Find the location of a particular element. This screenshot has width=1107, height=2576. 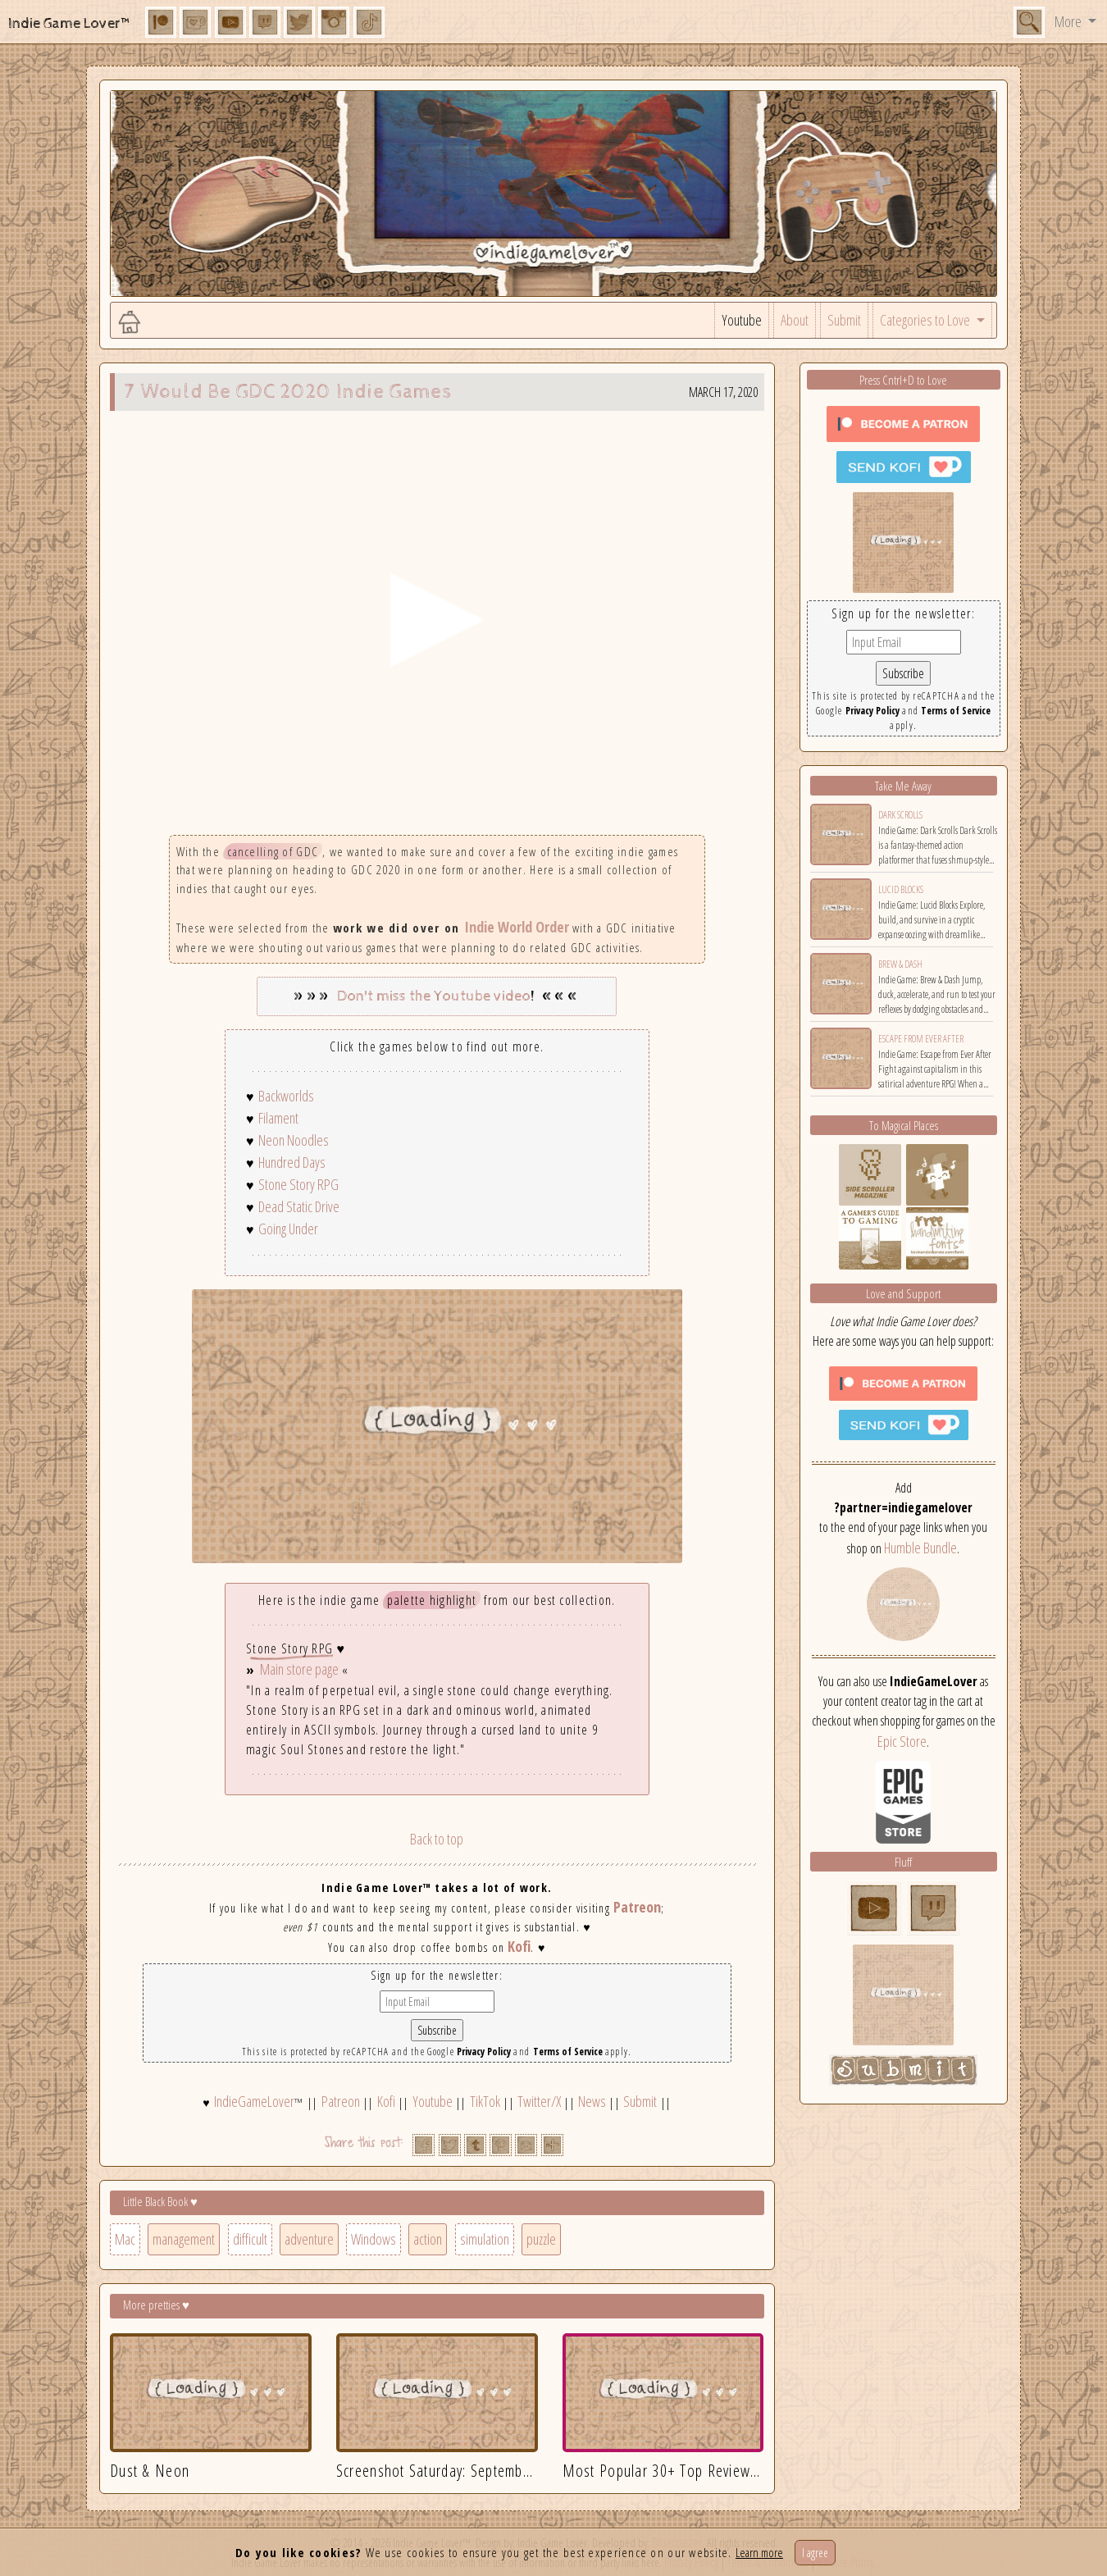

simulation is located at coordinates (484, 2239).